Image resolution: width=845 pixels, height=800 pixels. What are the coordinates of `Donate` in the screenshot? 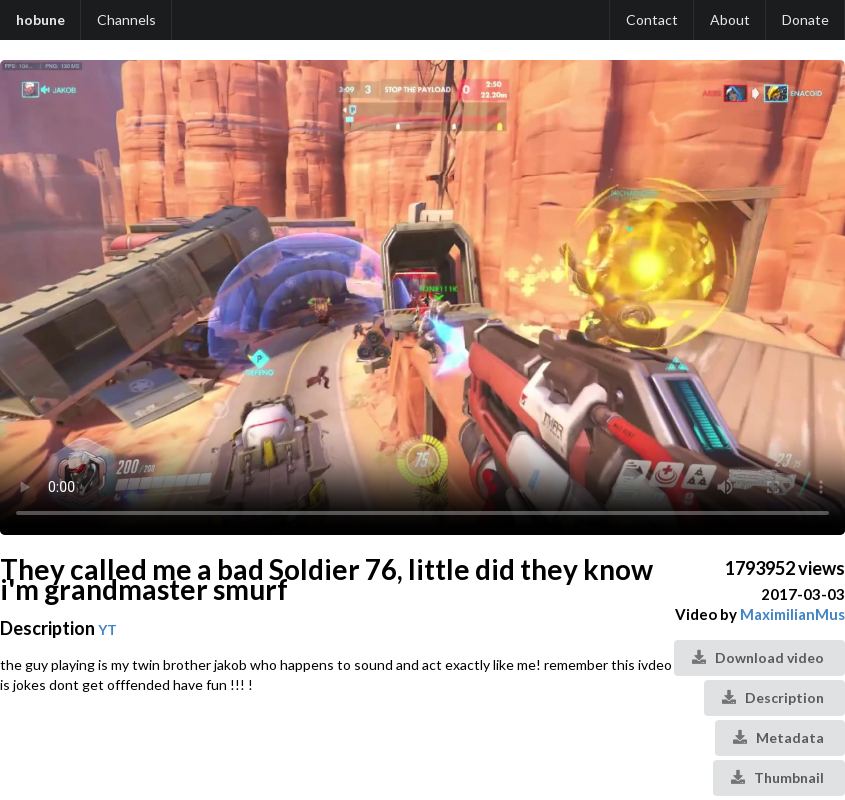 It's located at (805, 19).